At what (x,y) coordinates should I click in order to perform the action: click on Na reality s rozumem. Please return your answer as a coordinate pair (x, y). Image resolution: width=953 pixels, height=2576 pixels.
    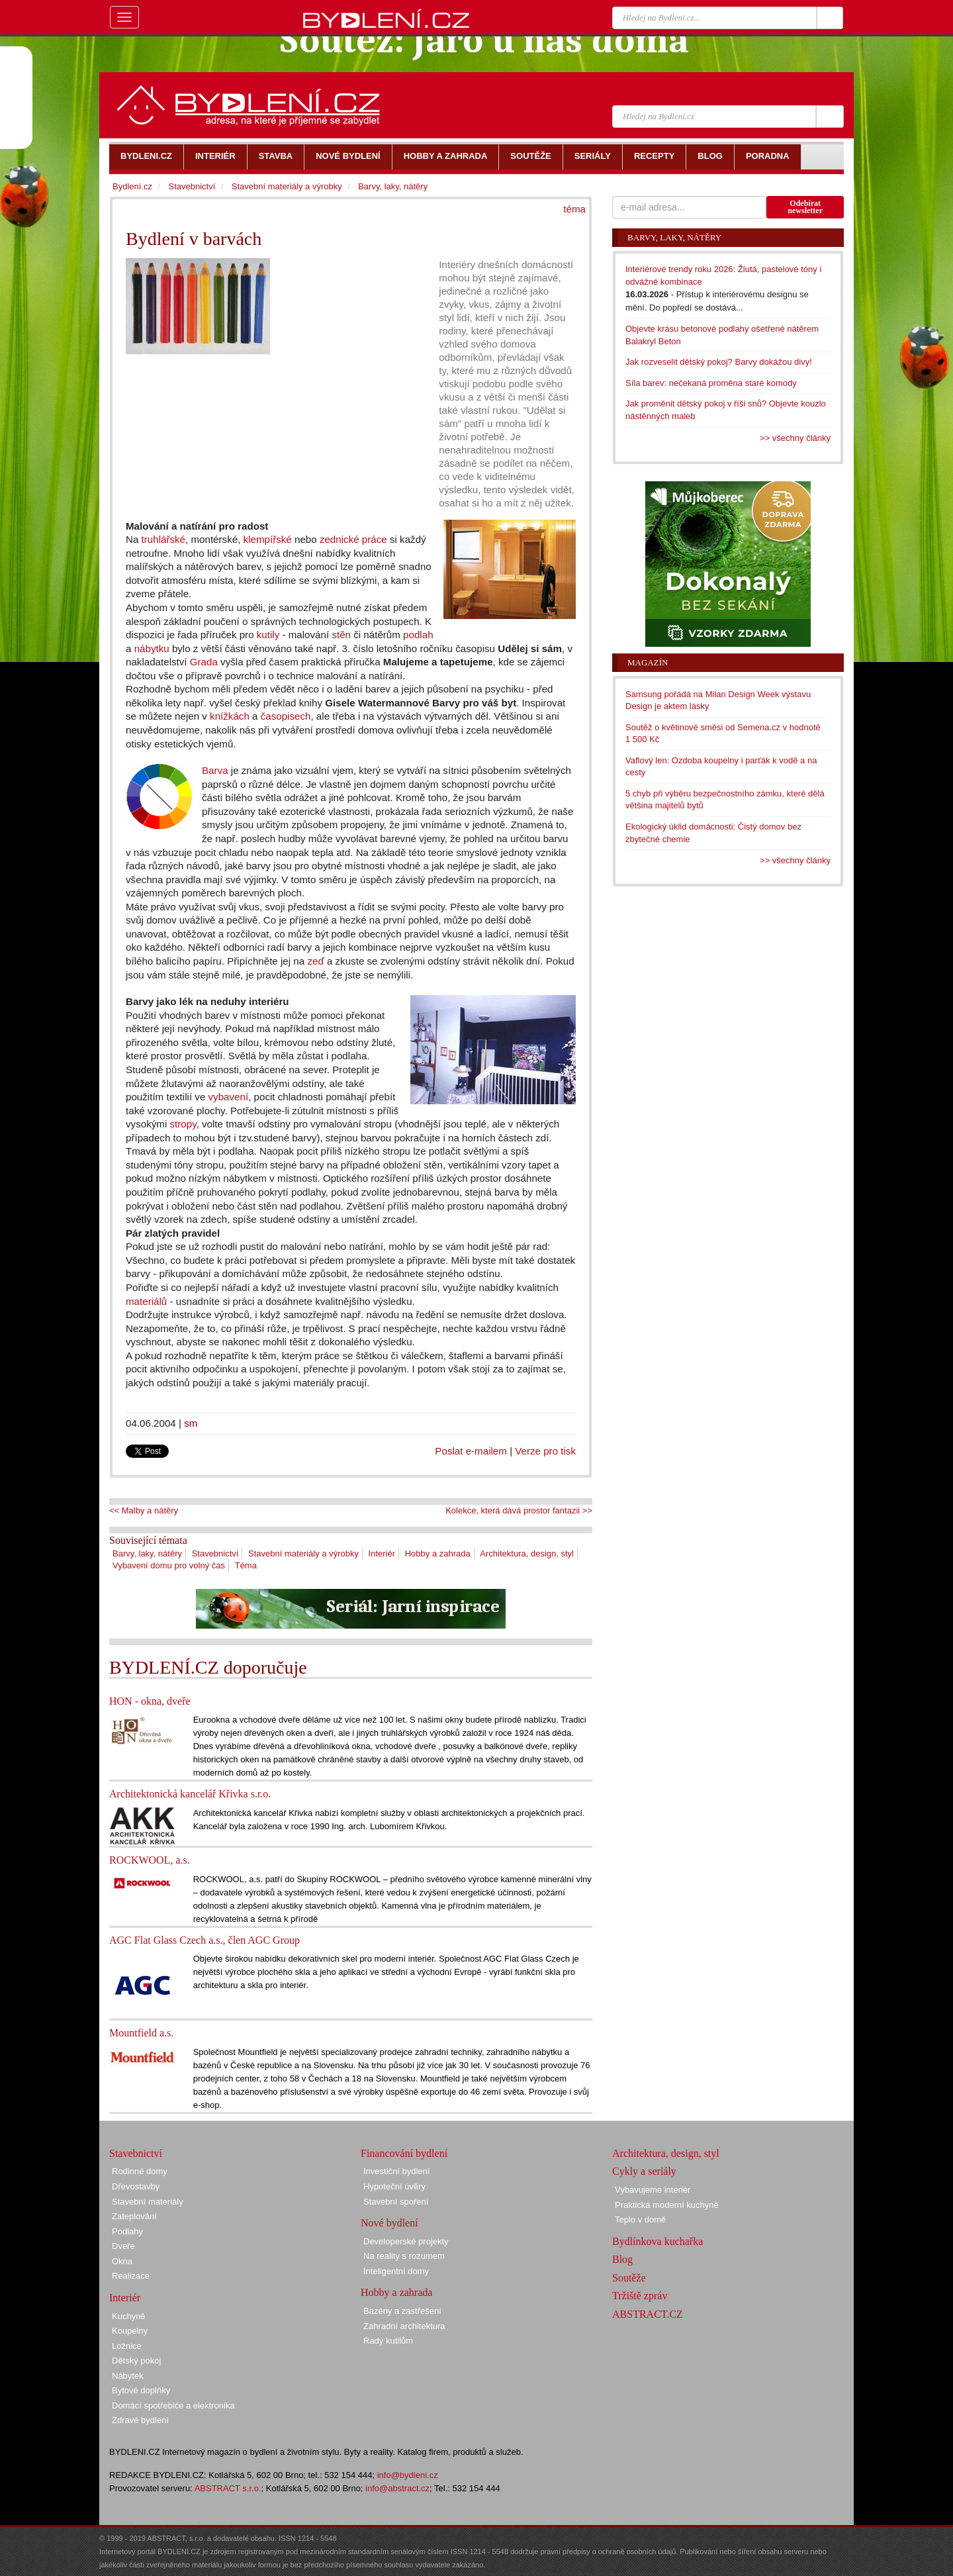
    Looking at the image, I should click on (404, 2256).